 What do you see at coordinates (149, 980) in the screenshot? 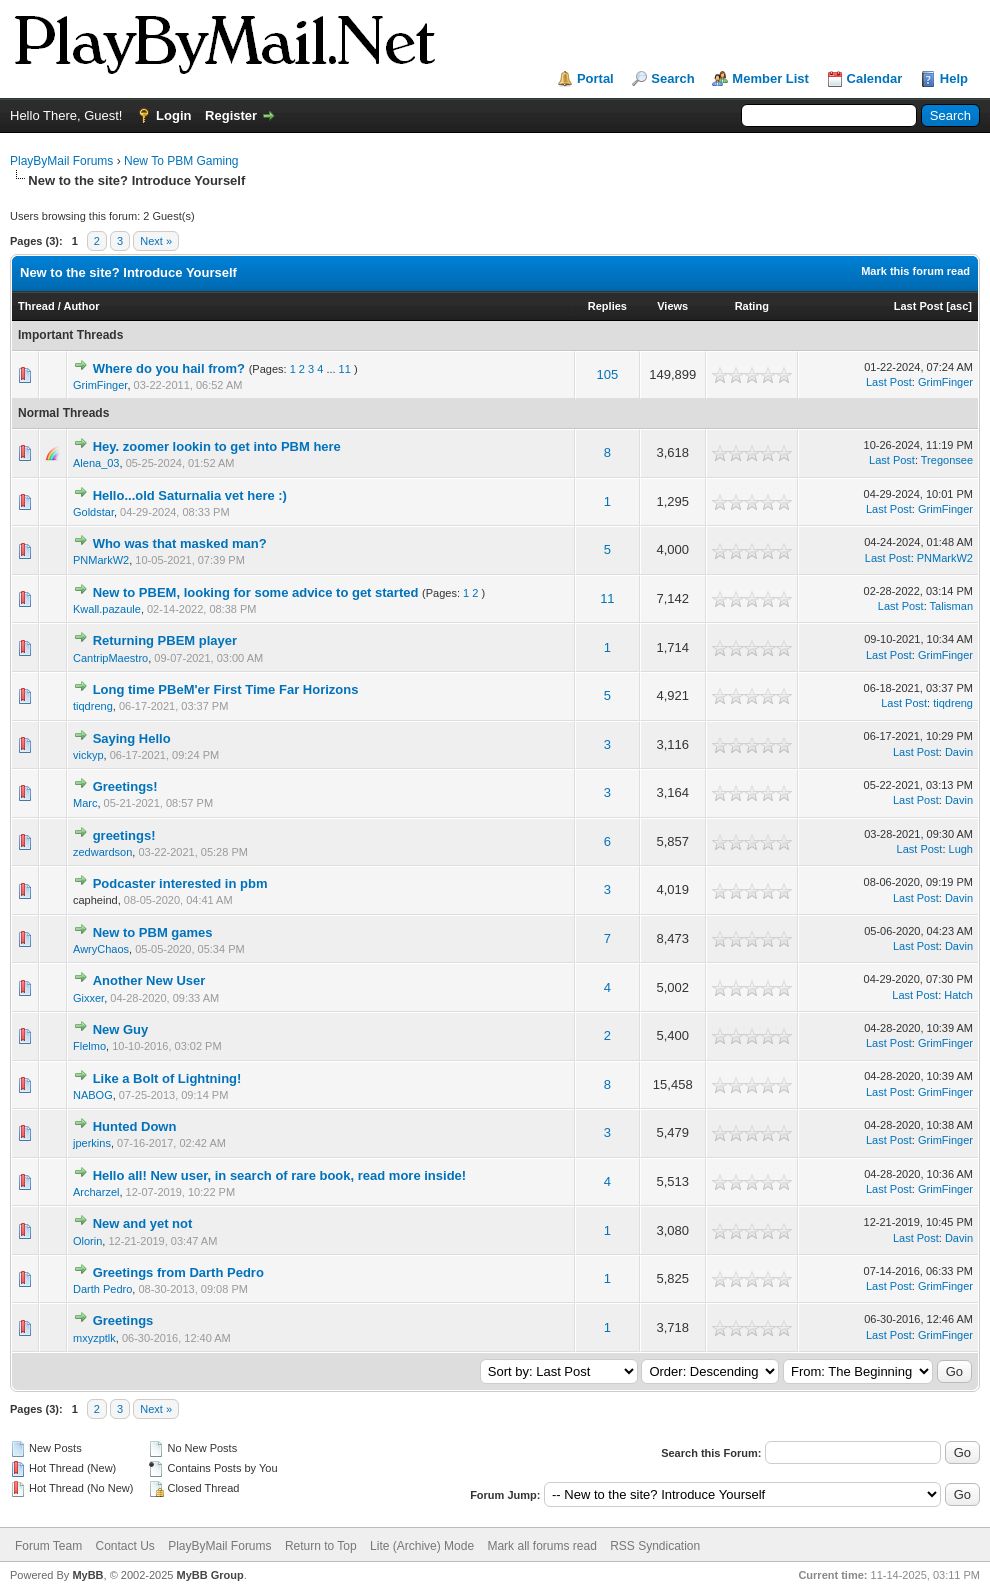
I see `Another New User` at bounding box center [149, 980].